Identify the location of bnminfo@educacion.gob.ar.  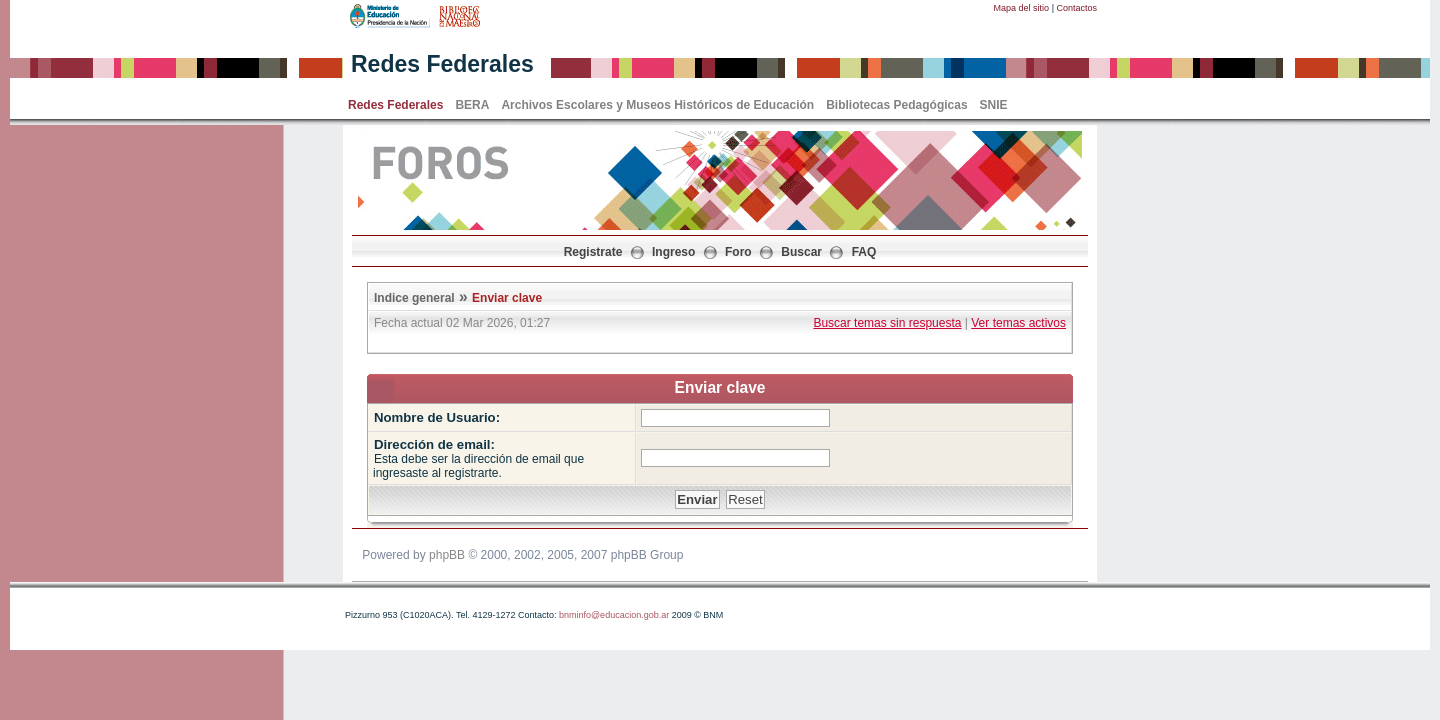
(614, 615).